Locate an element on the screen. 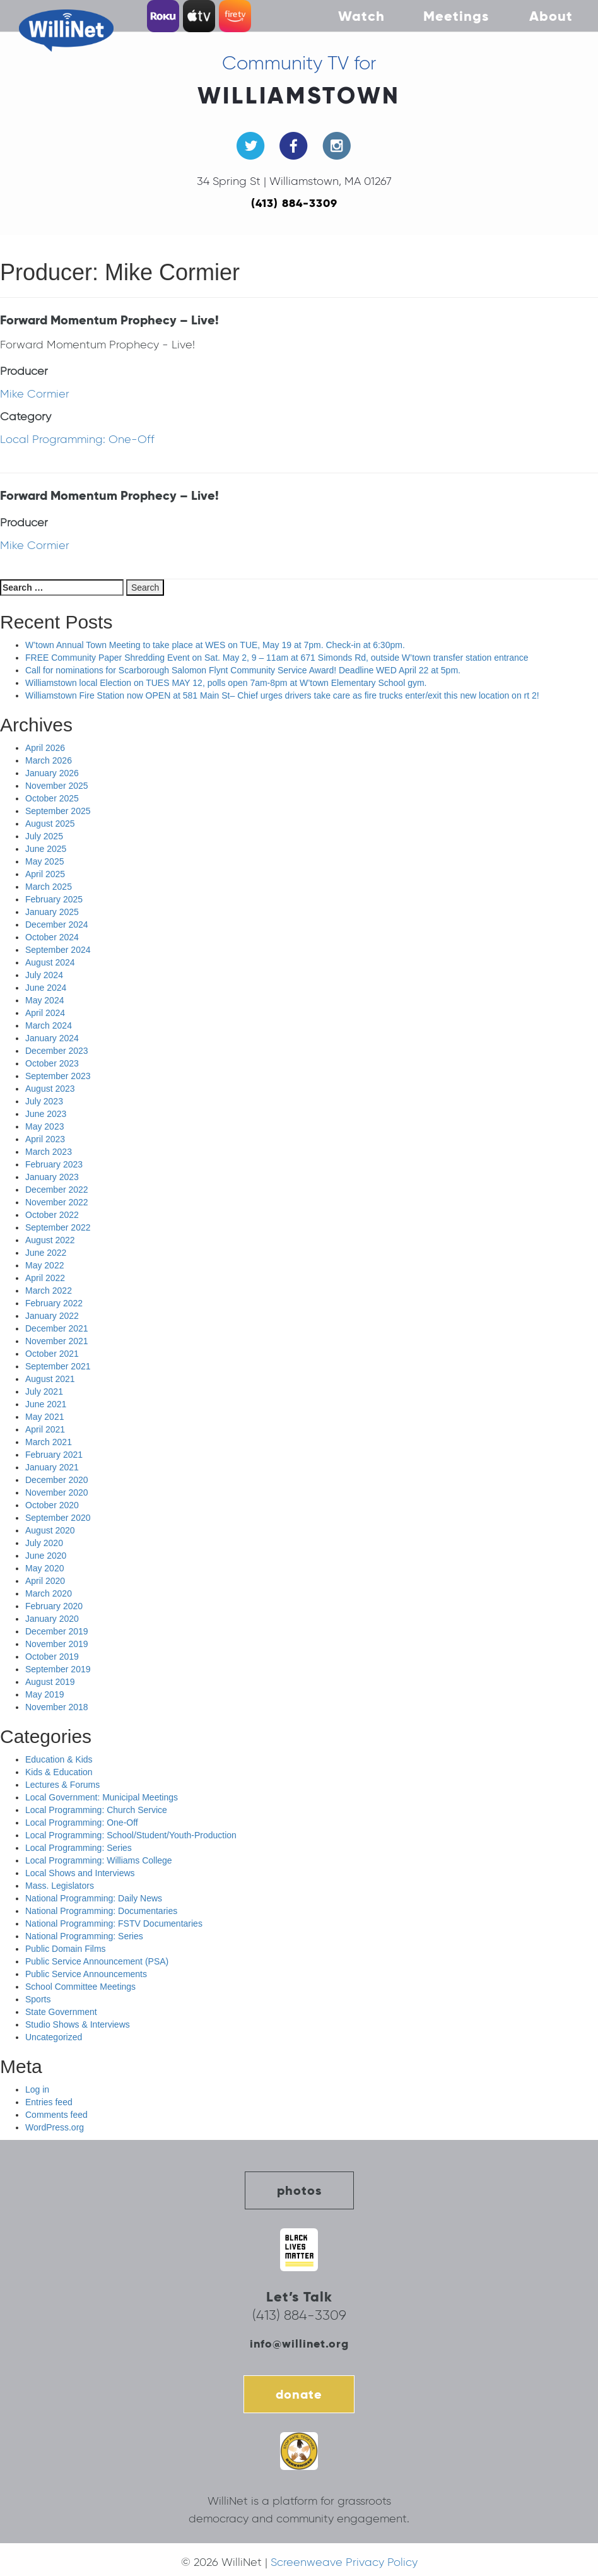 This screenshot has height=2576, width=598. August 2021 is located at coordinates (50, 1379).